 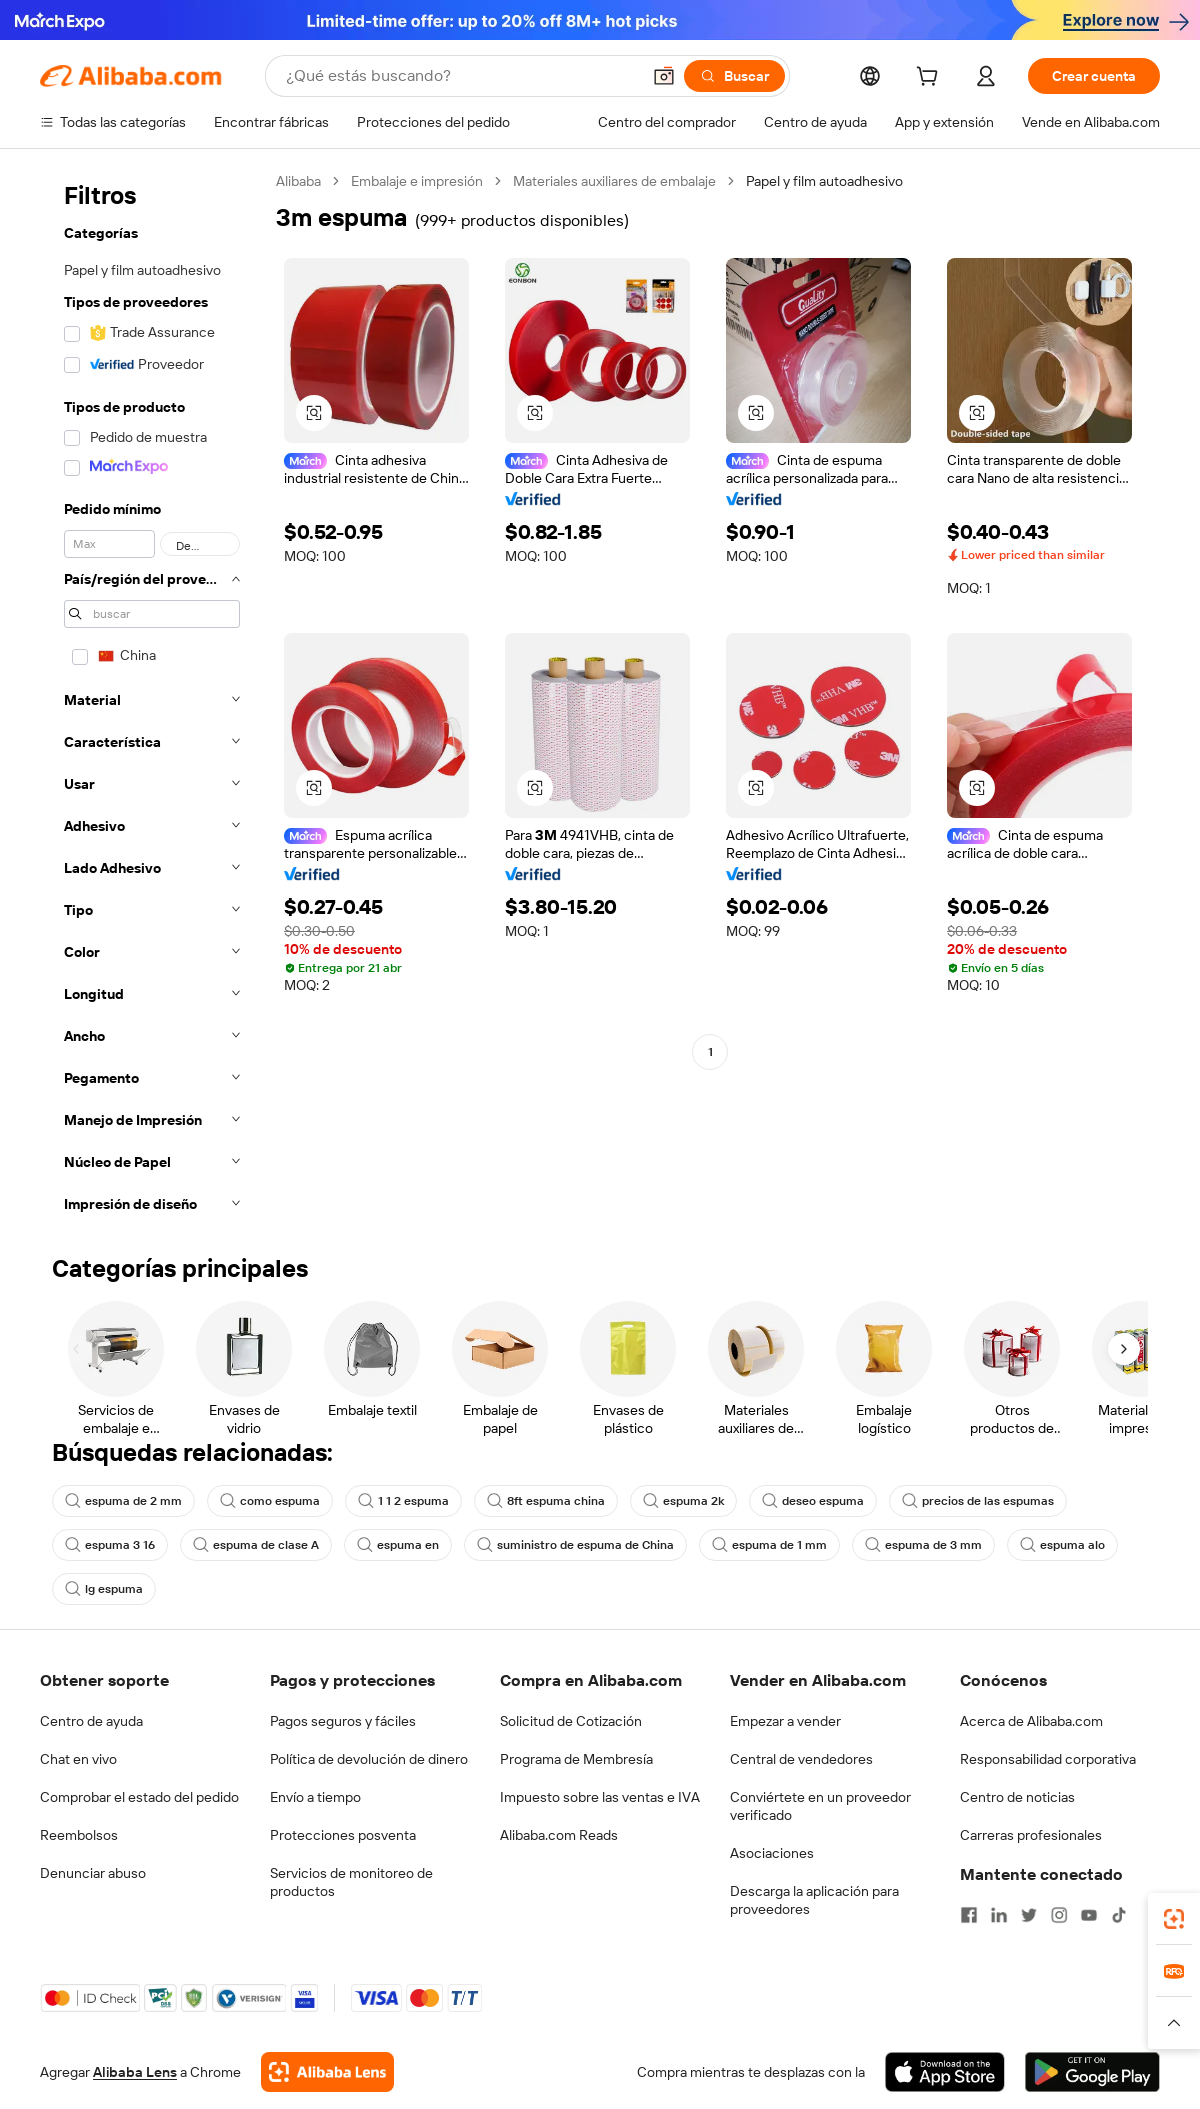 What do you see at coordinates (546, 1501) in the screenshot?
I see `8ft espuma china` at bounding box center [546, 1501].